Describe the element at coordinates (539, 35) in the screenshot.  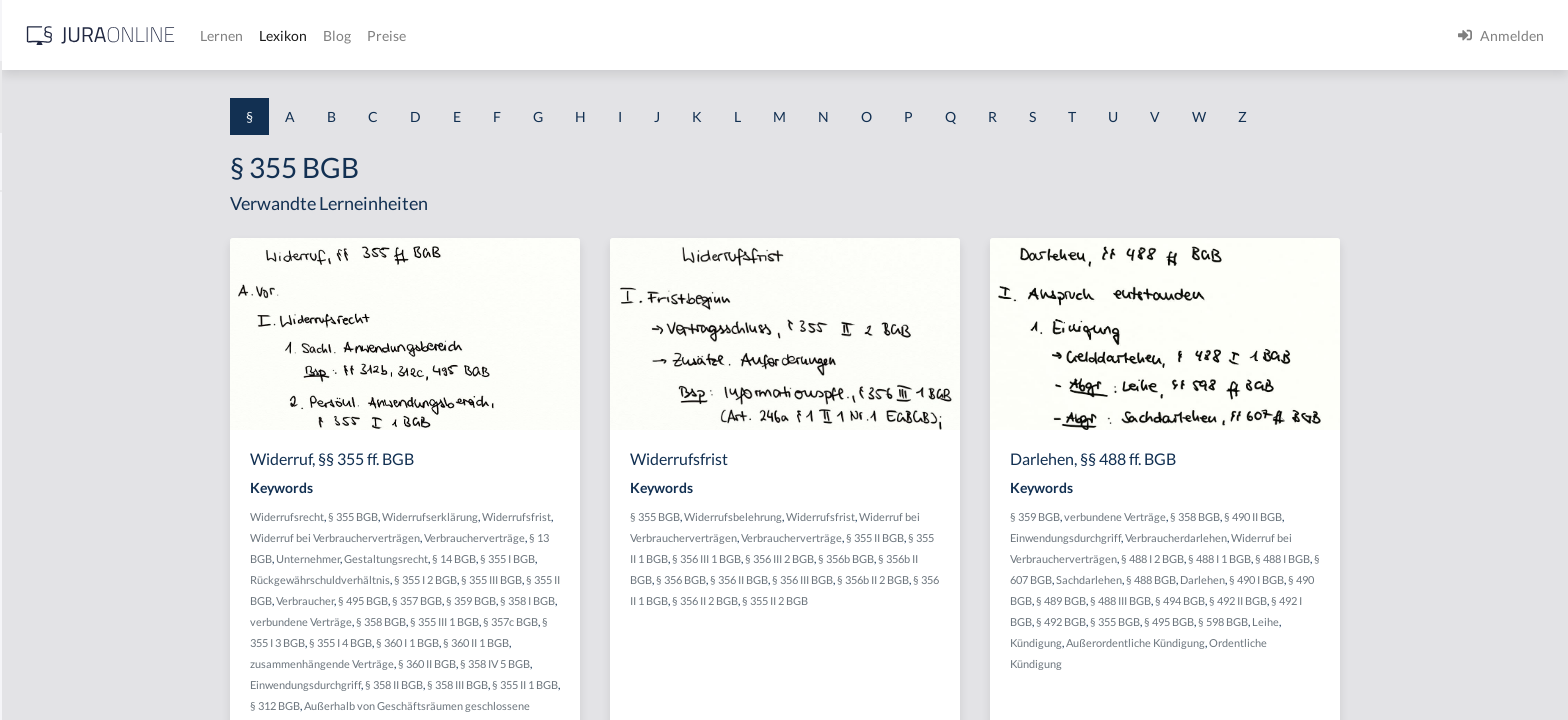
I see `Lernen` at that location.